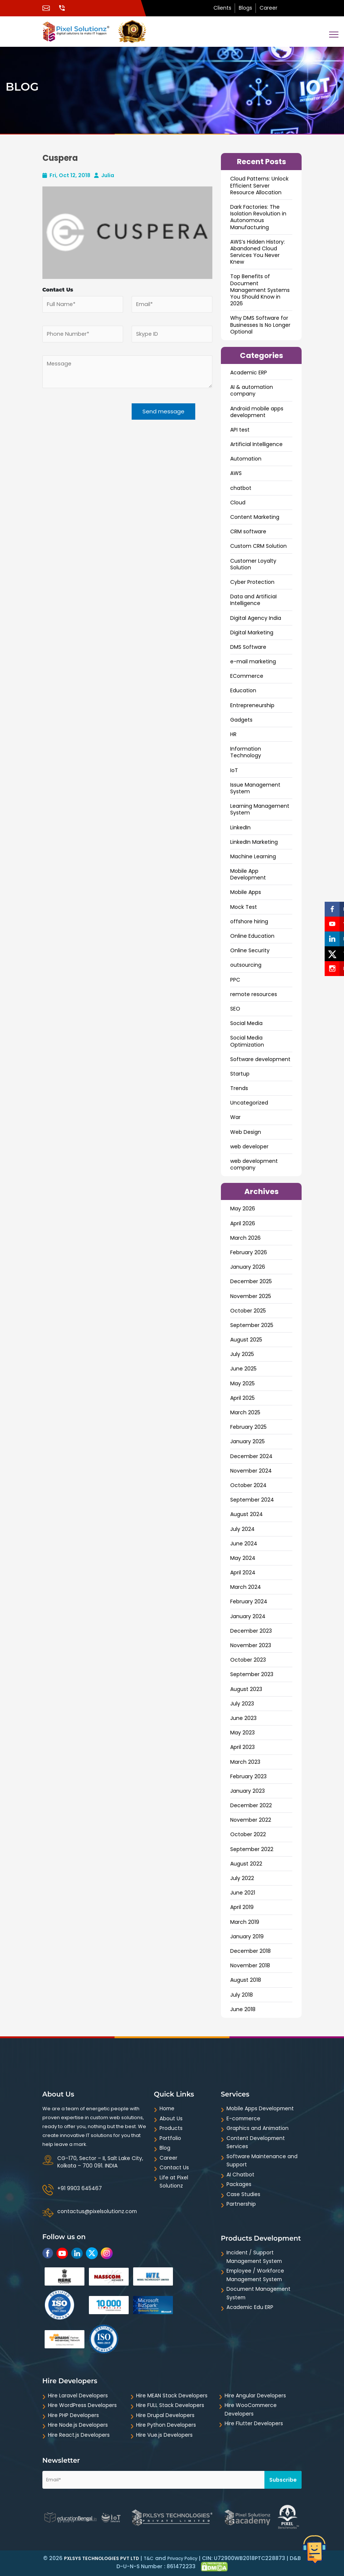 The width and height of the screenshot is (344, 2576). Describe the element at coordinates (252, 1499) in the screenshot. I see `September 2024` at that location.